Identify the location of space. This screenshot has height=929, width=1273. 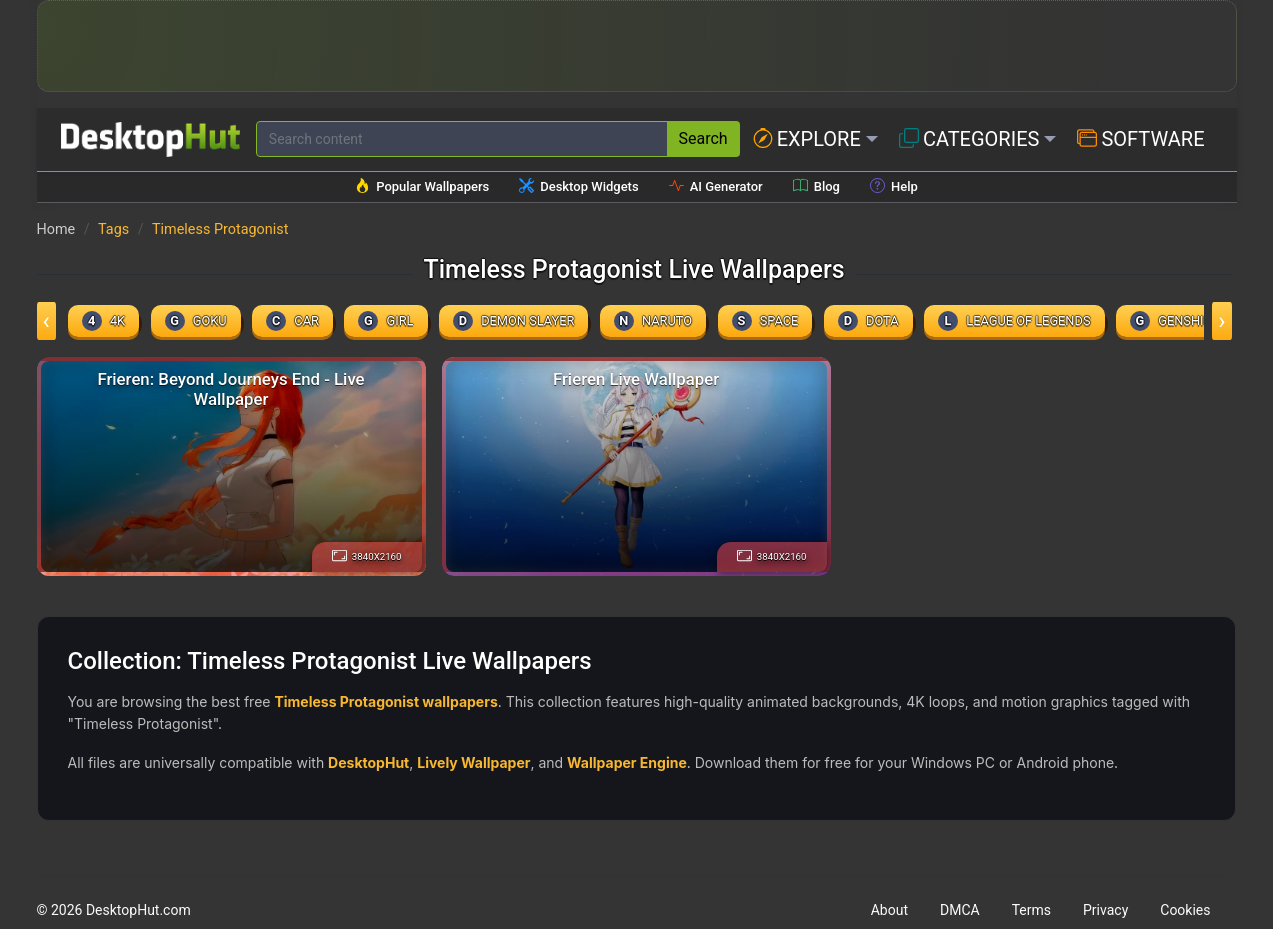
(765, 321).